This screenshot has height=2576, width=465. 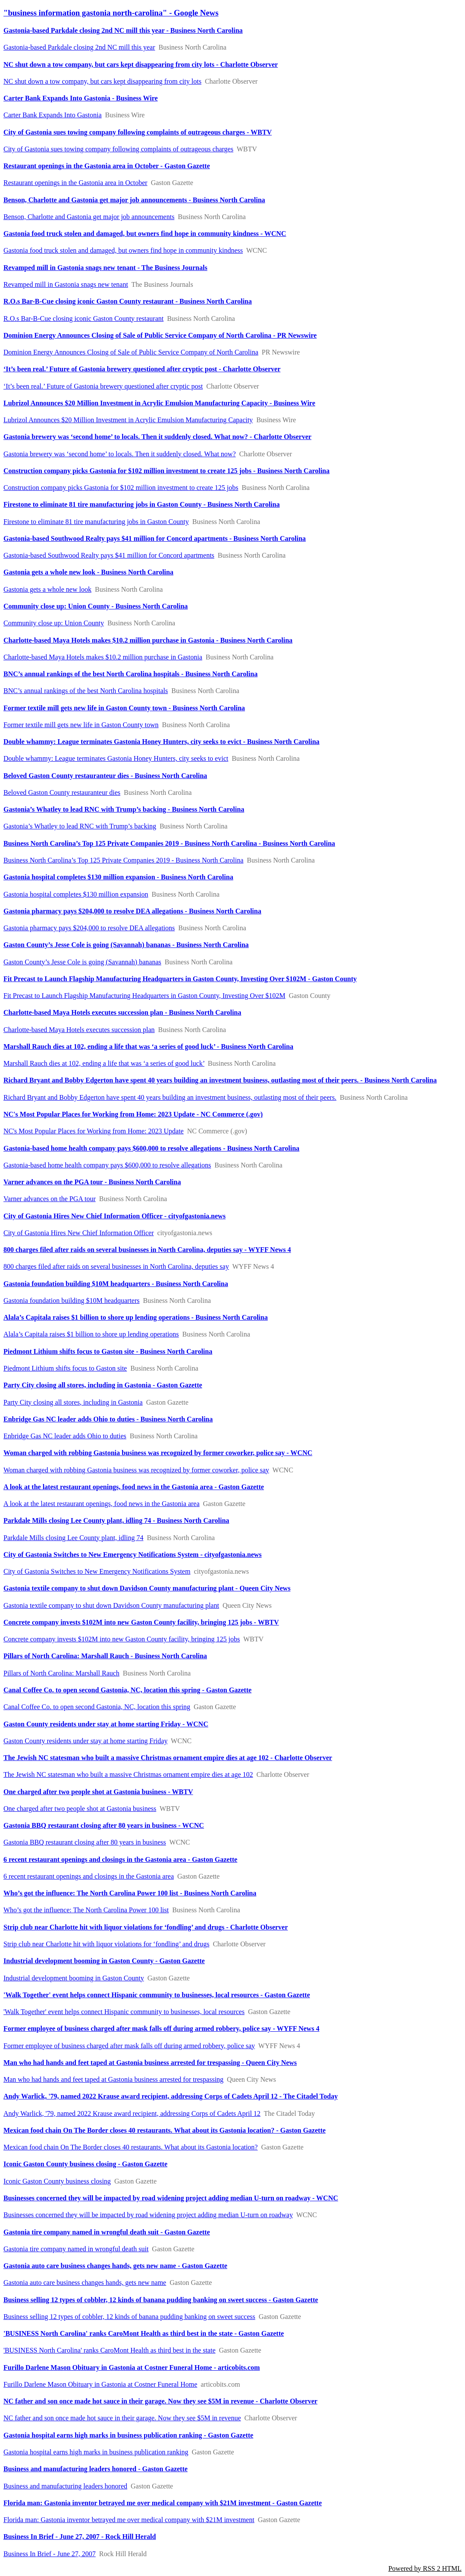 I want to click on A look at the latest restaurant openings, food news in the Gastonia area, so click(x=101, y=1503).